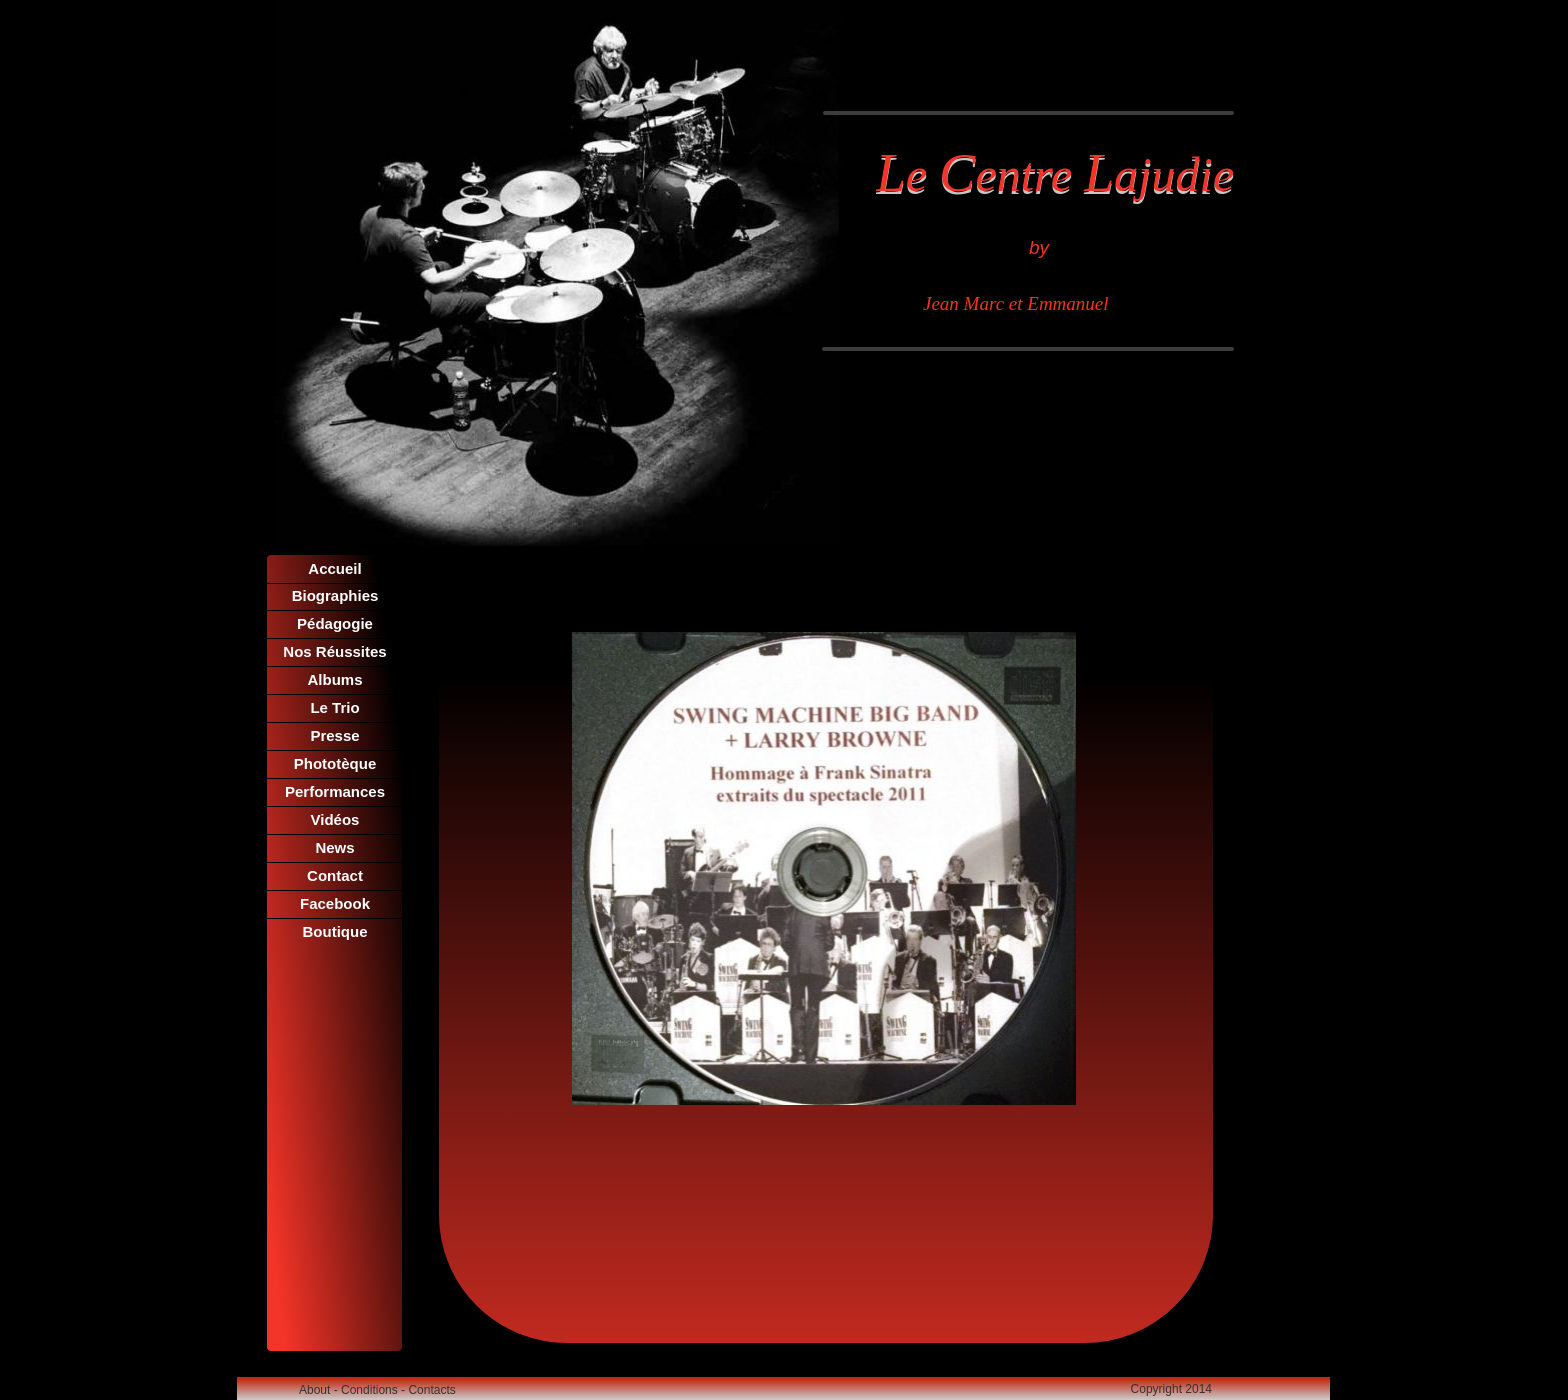 This screenshot has width=1568, height=1400. Describe the element at coordinates (334, 707) in the screenshot. I see `Le Trio` at that location.